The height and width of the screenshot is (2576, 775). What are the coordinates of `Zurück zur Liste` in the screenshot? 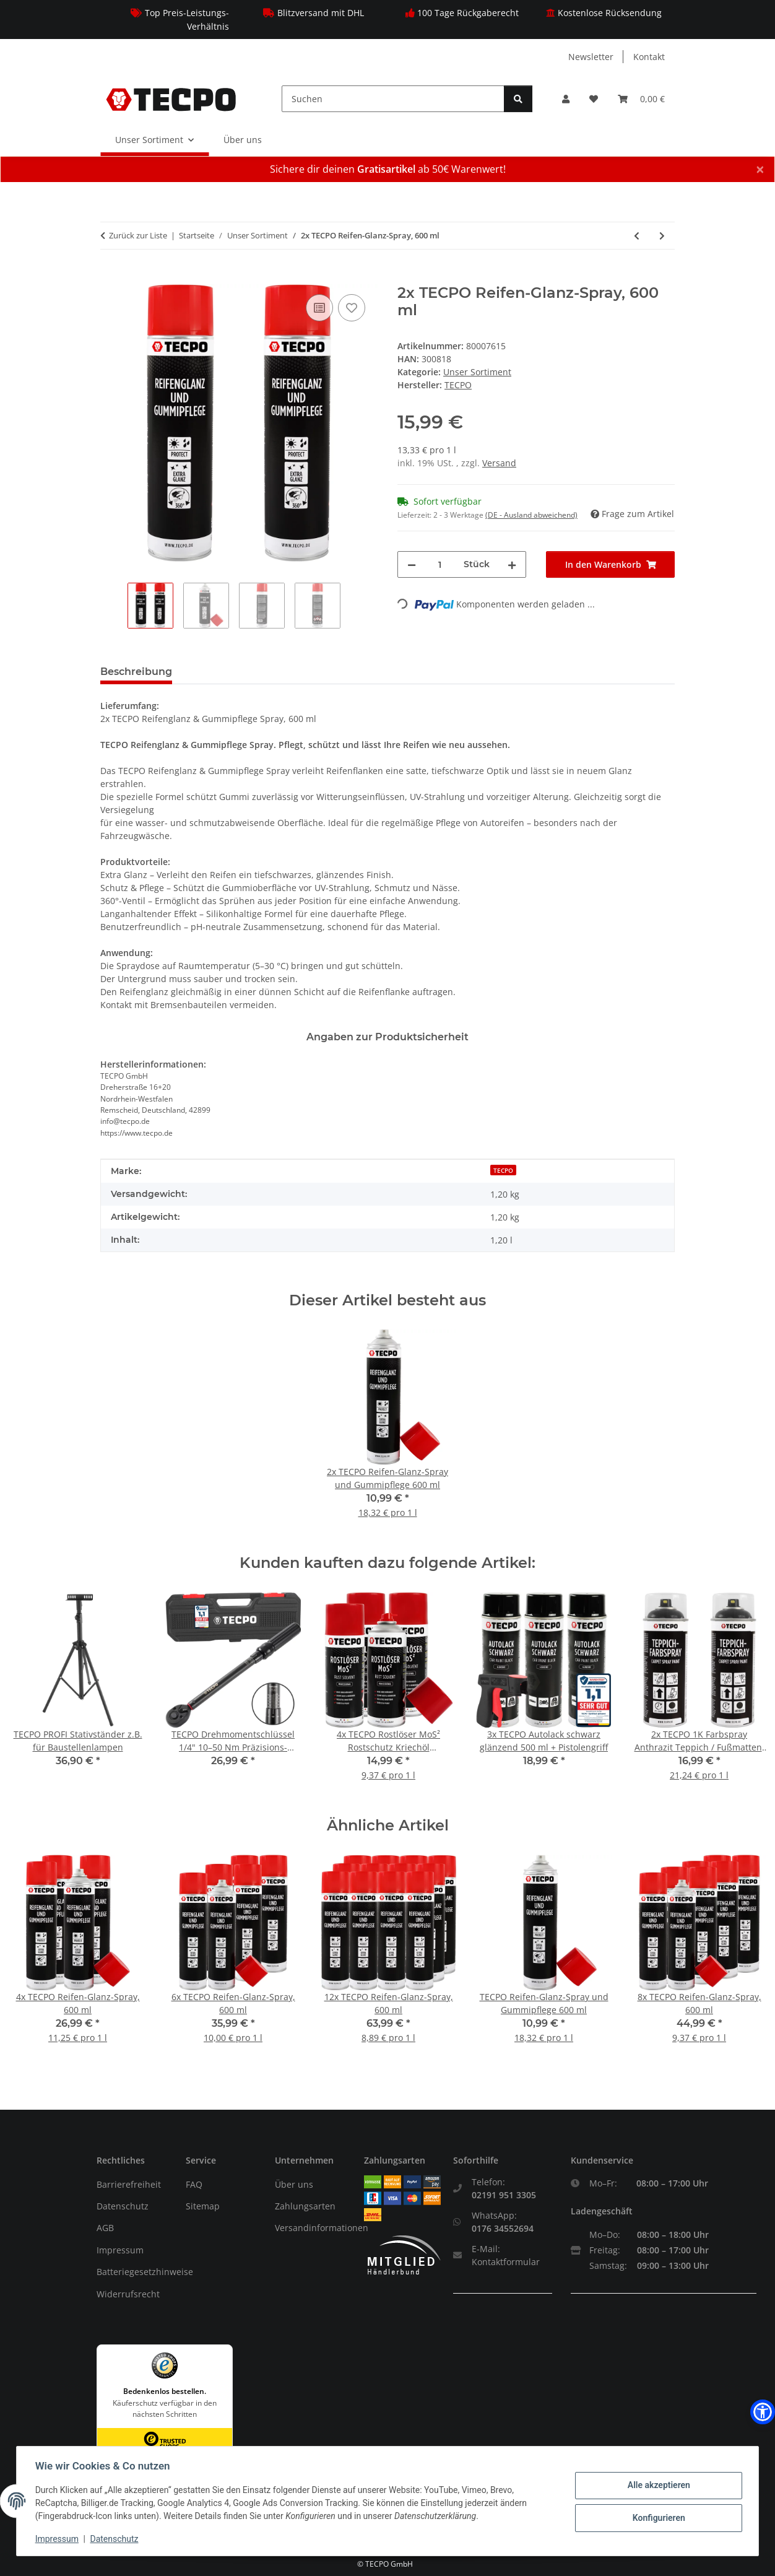 It's located at (138, 235).